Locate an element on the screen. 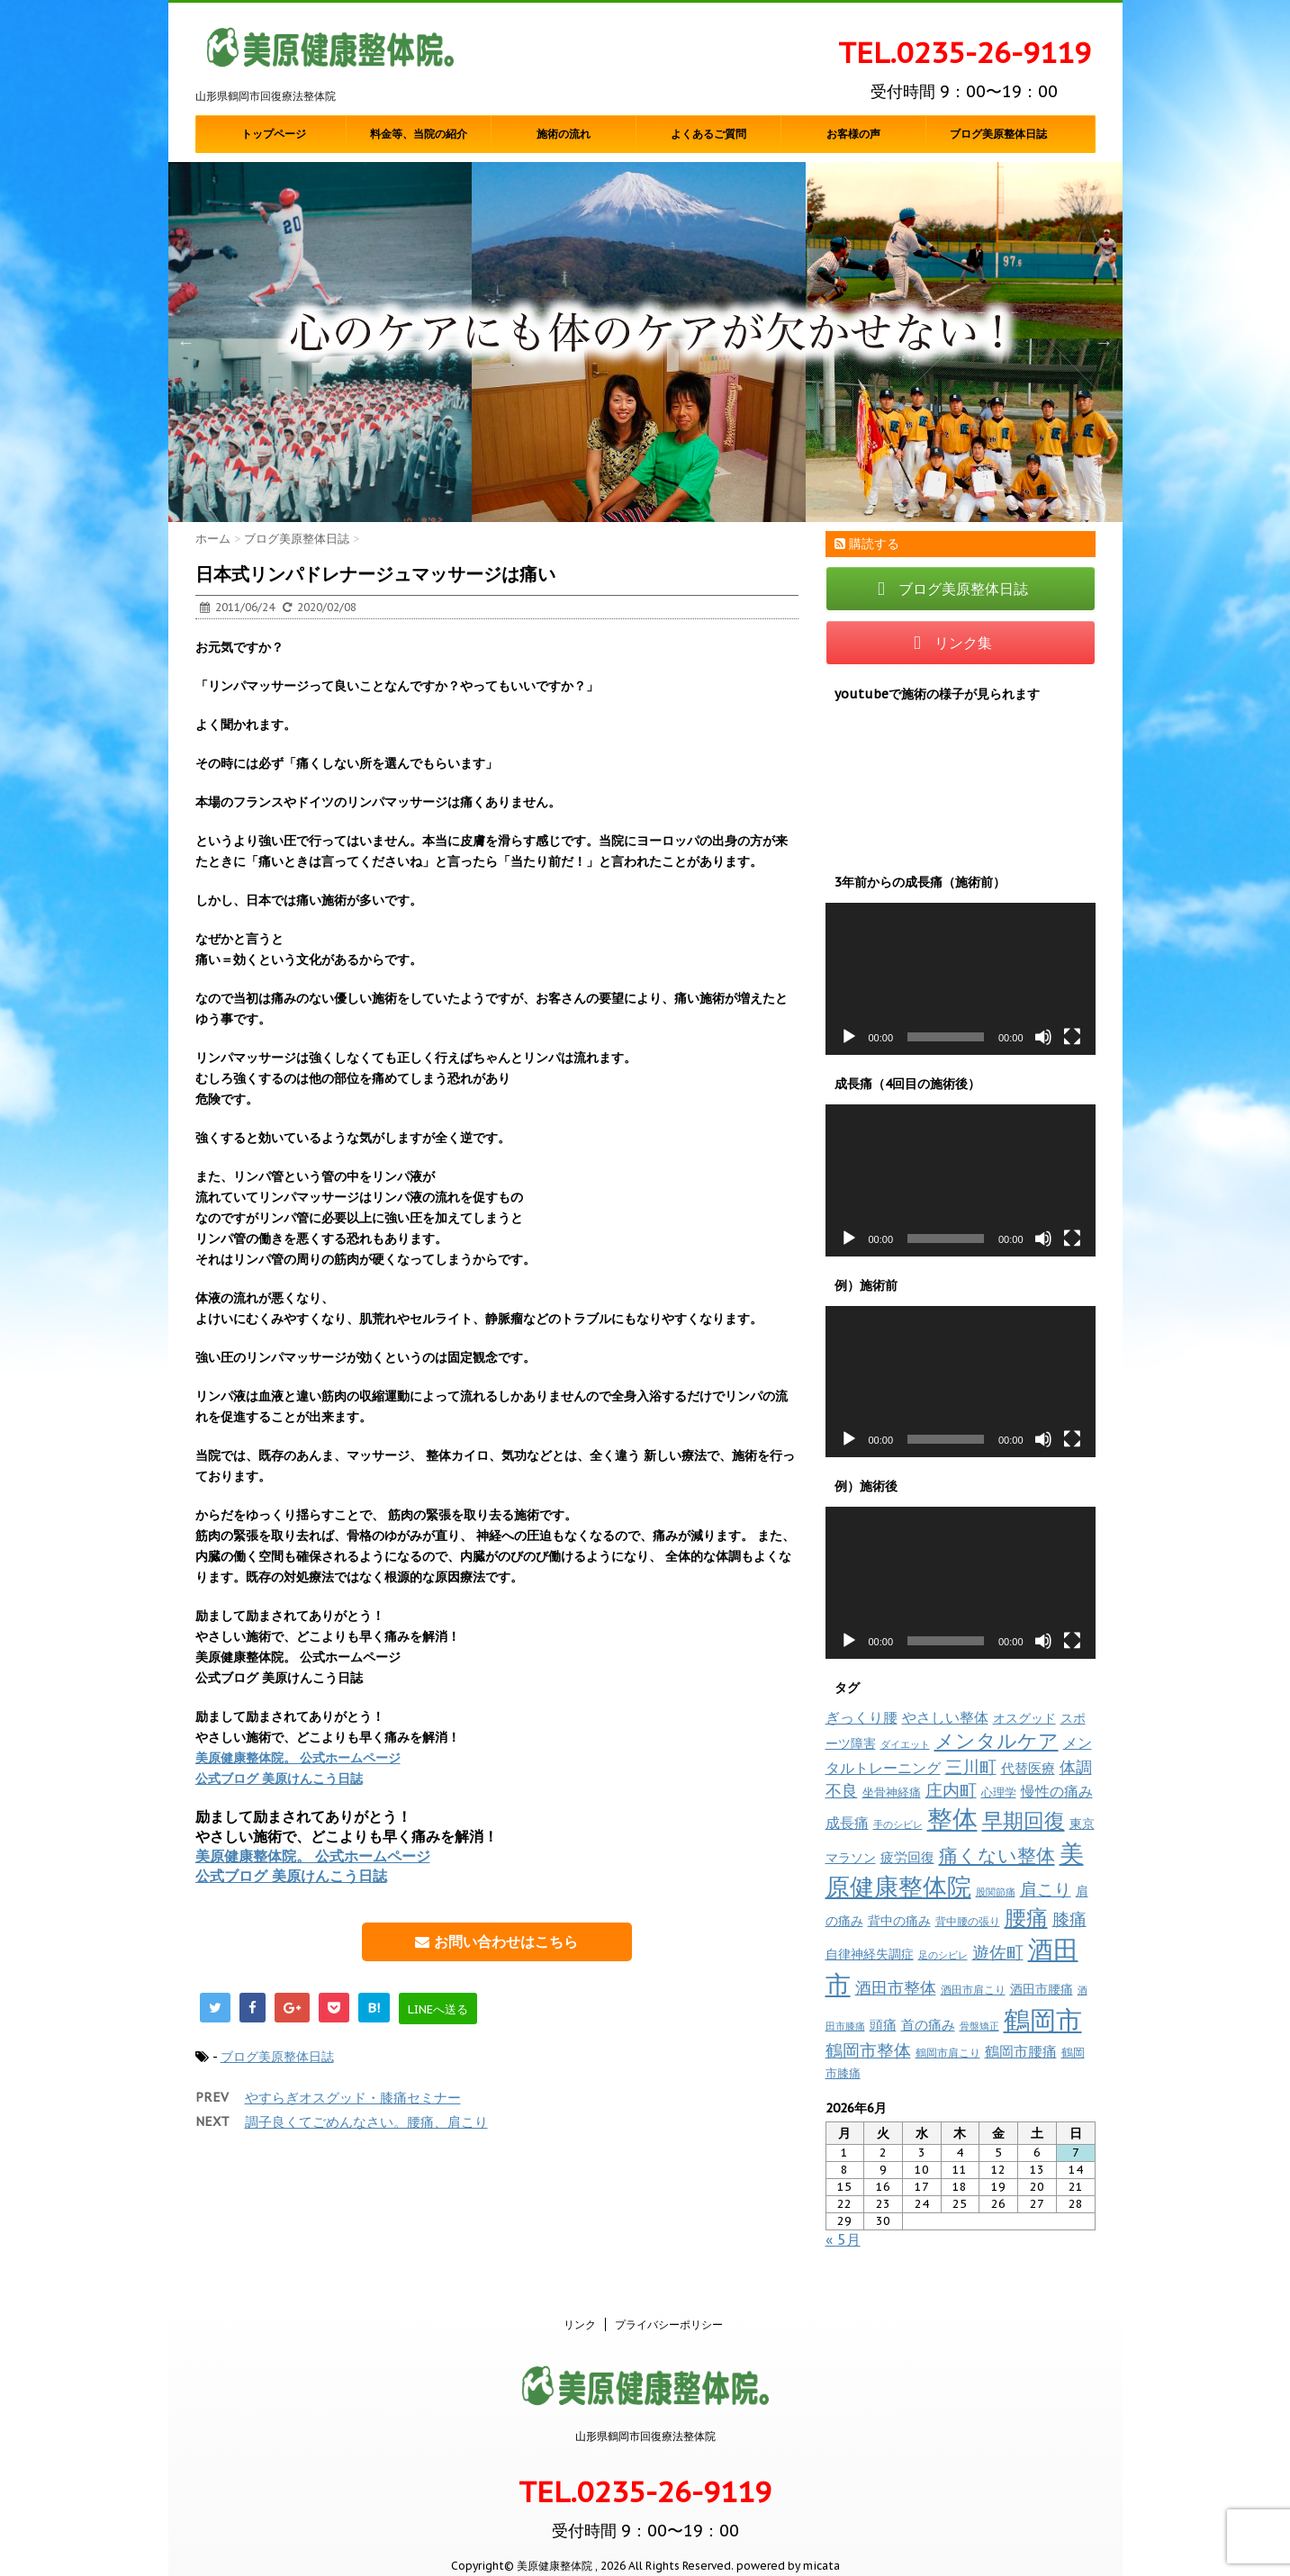  プライバシーポリシー is located at coordinates (669, 2305).